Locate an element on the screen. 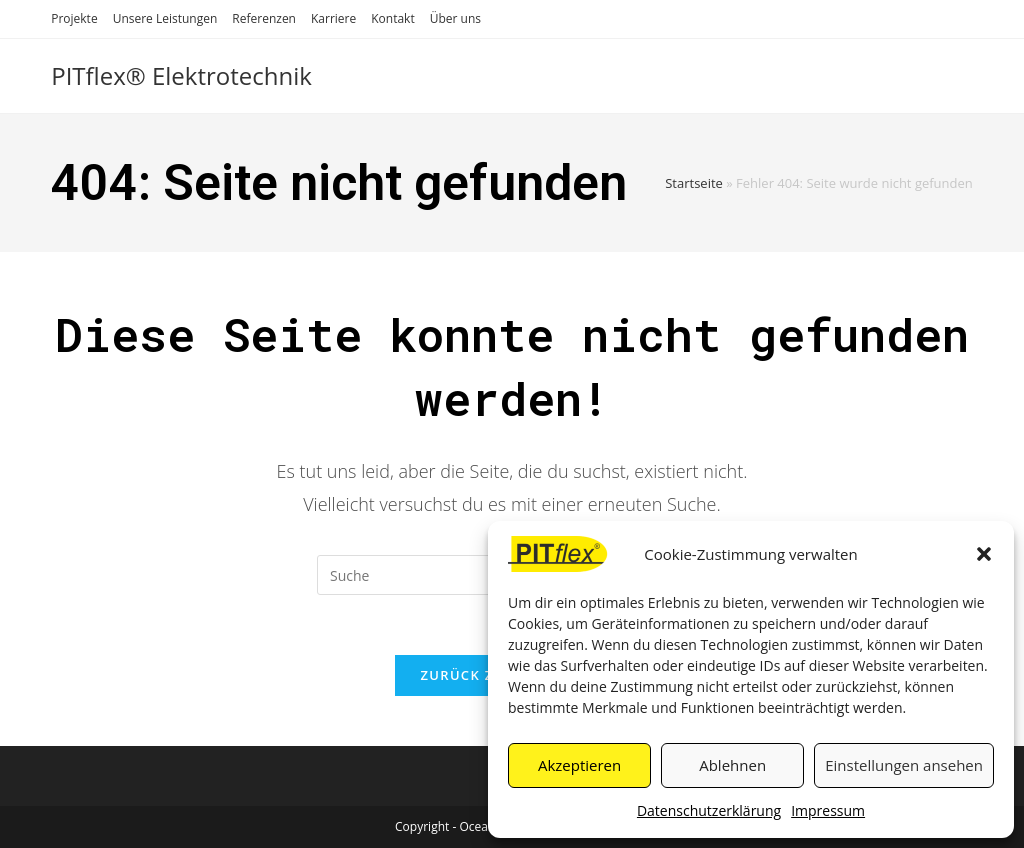 This screenshot has width=1024, height=848. [button] is located at coordinates (984, 554).